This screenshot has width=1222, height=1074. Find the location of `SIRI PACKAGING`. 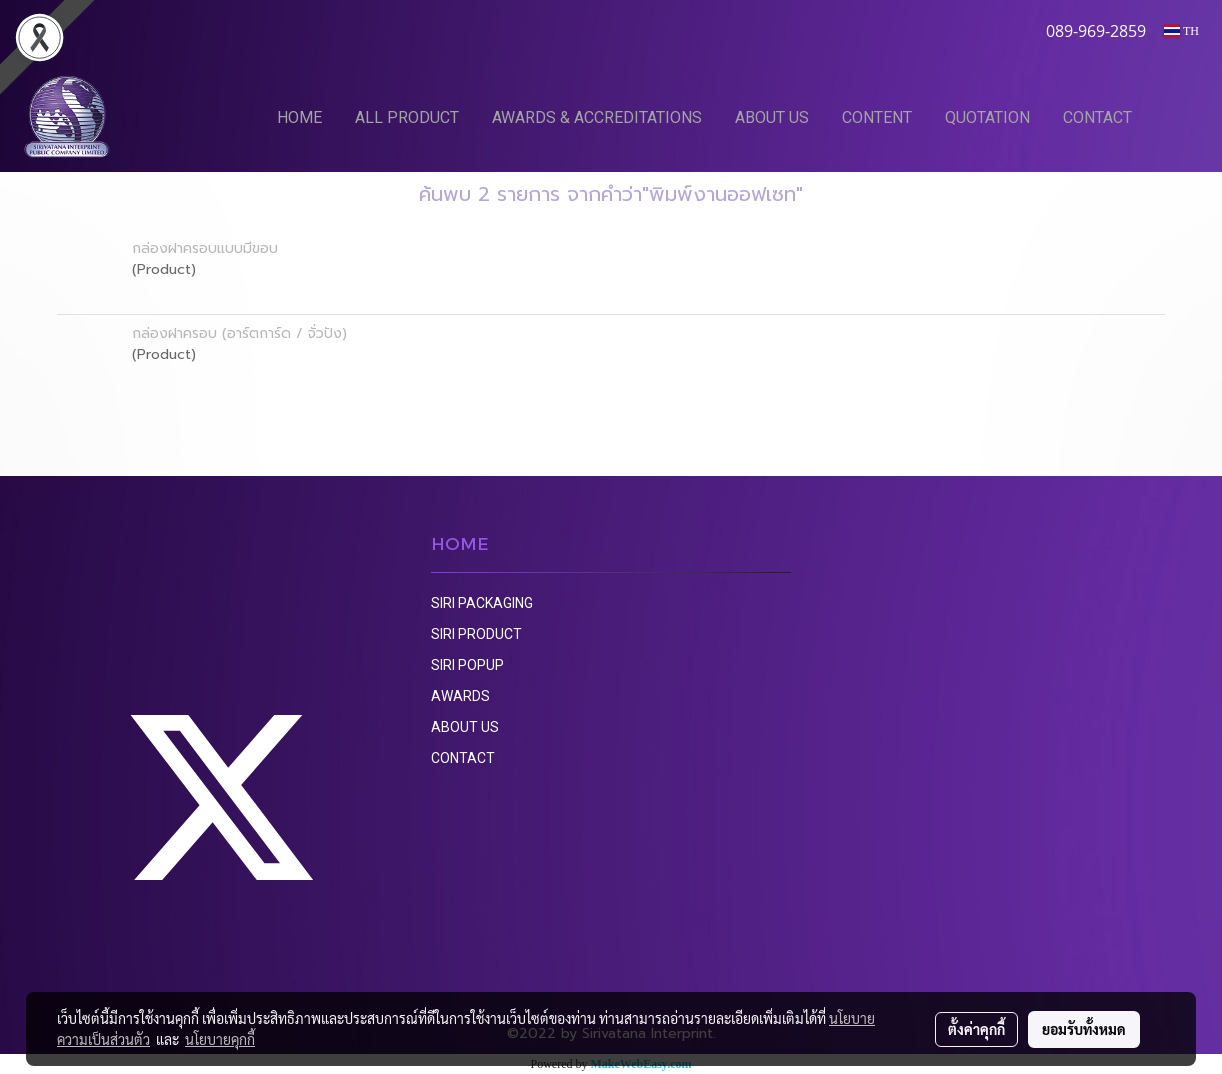

SIRI PACKAGING is located at coordinates (482, 603).